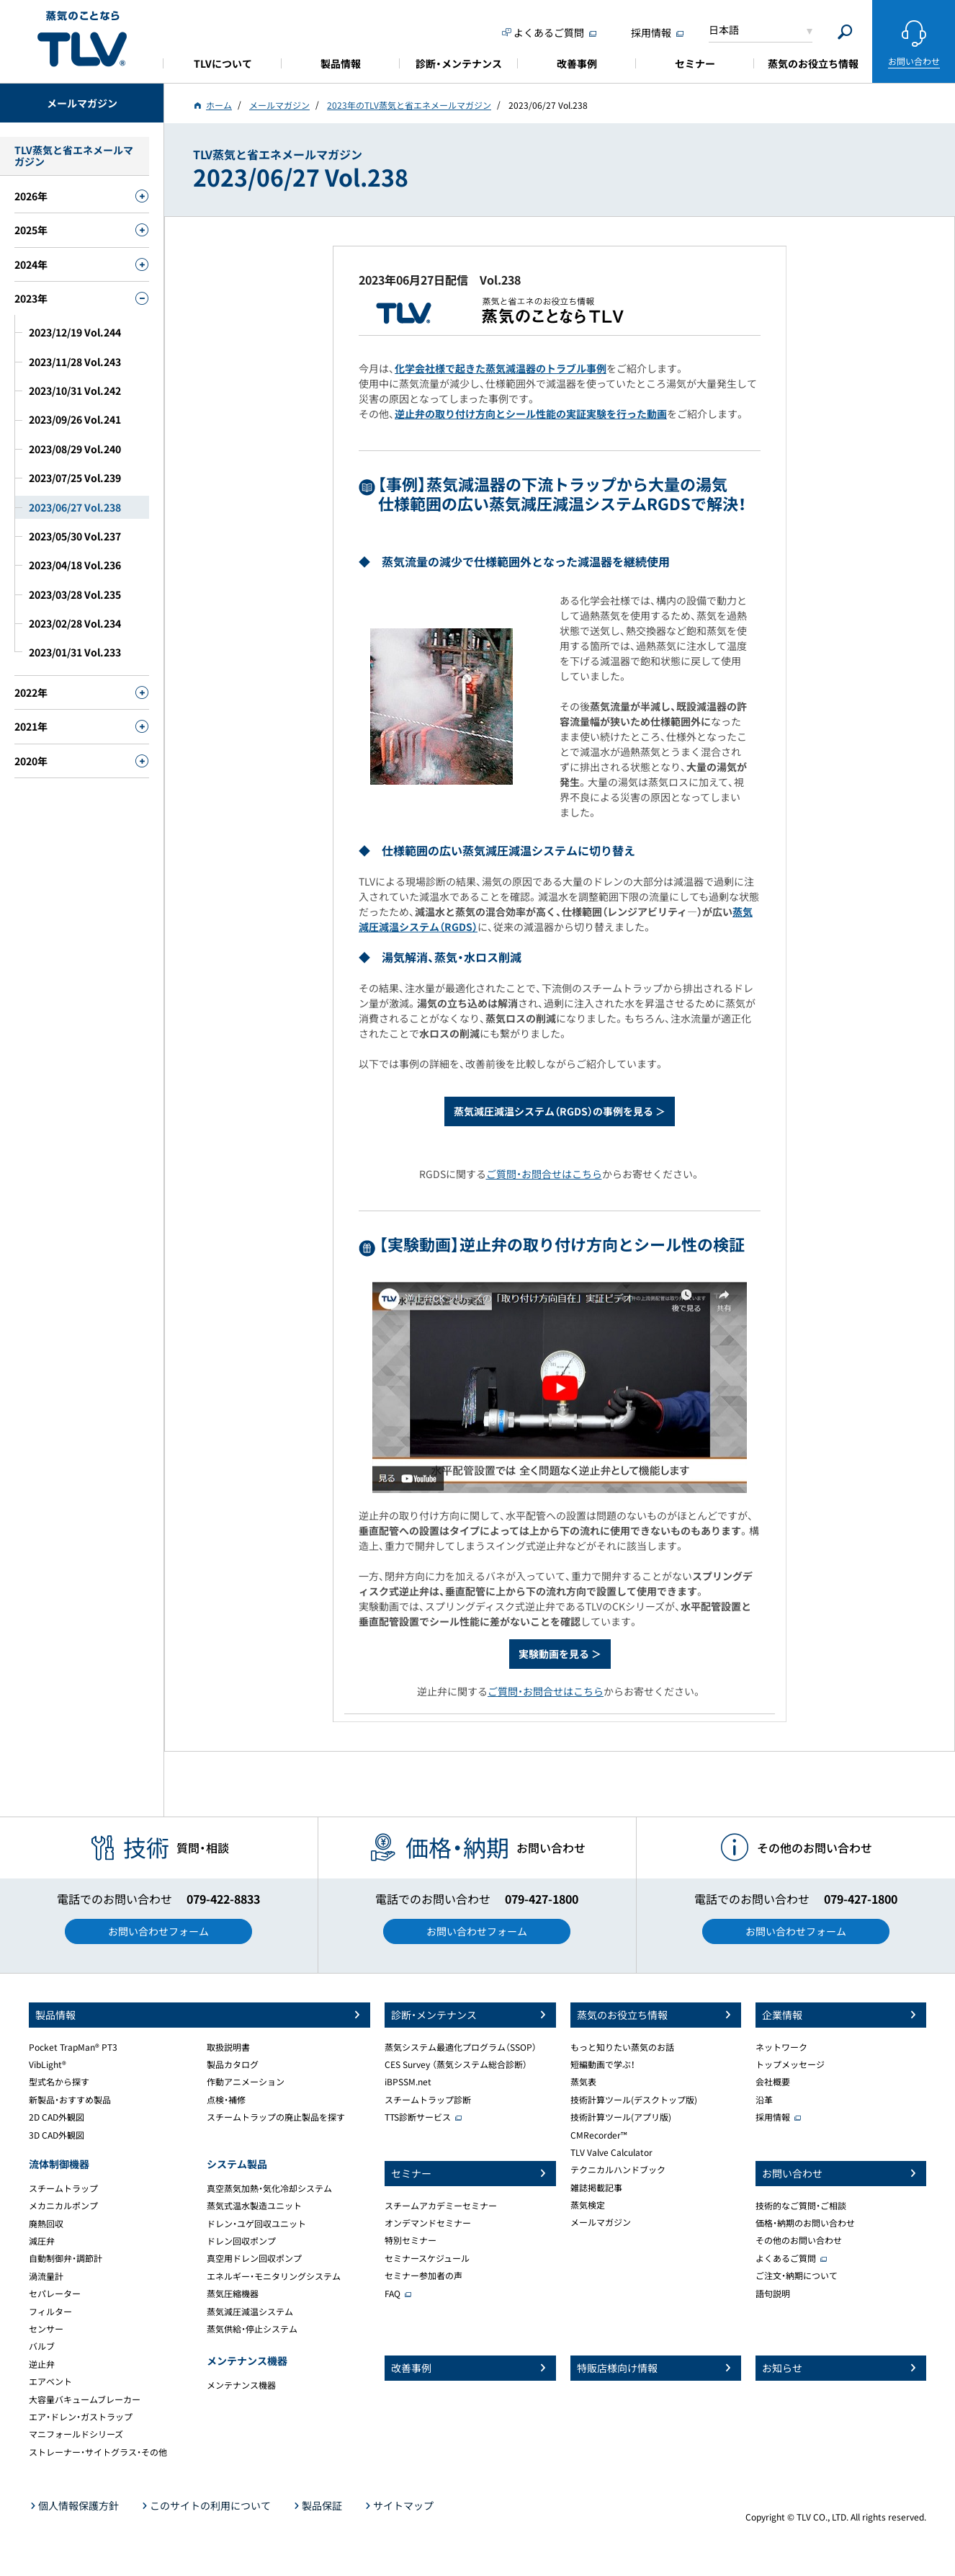 The image size is (955, 2576). What do you see at coordinates (428, 2099) in the screenshot?
I see `スチームトラップ診断` at bounding box center [428, 2099].